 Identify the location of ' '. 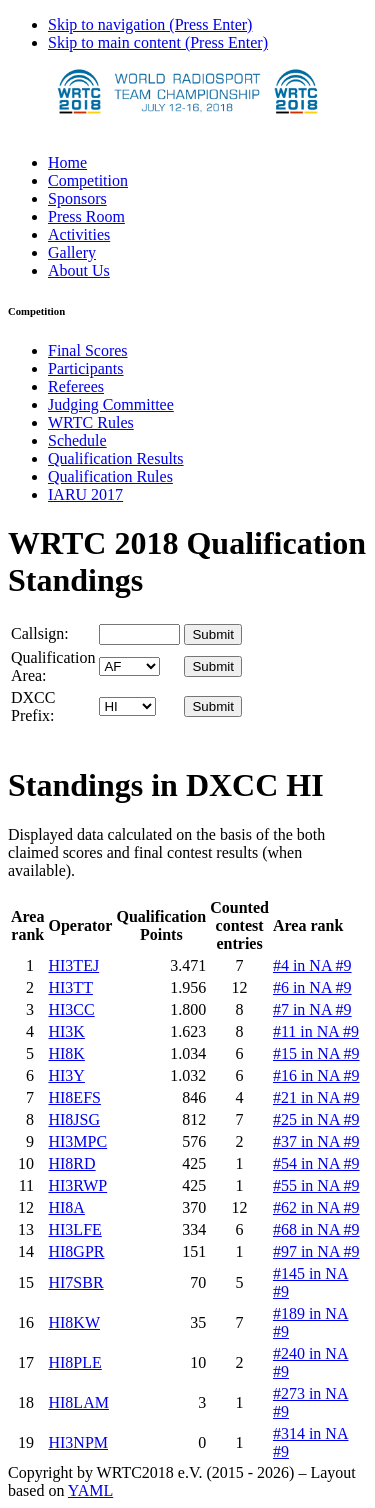
(129, 666).